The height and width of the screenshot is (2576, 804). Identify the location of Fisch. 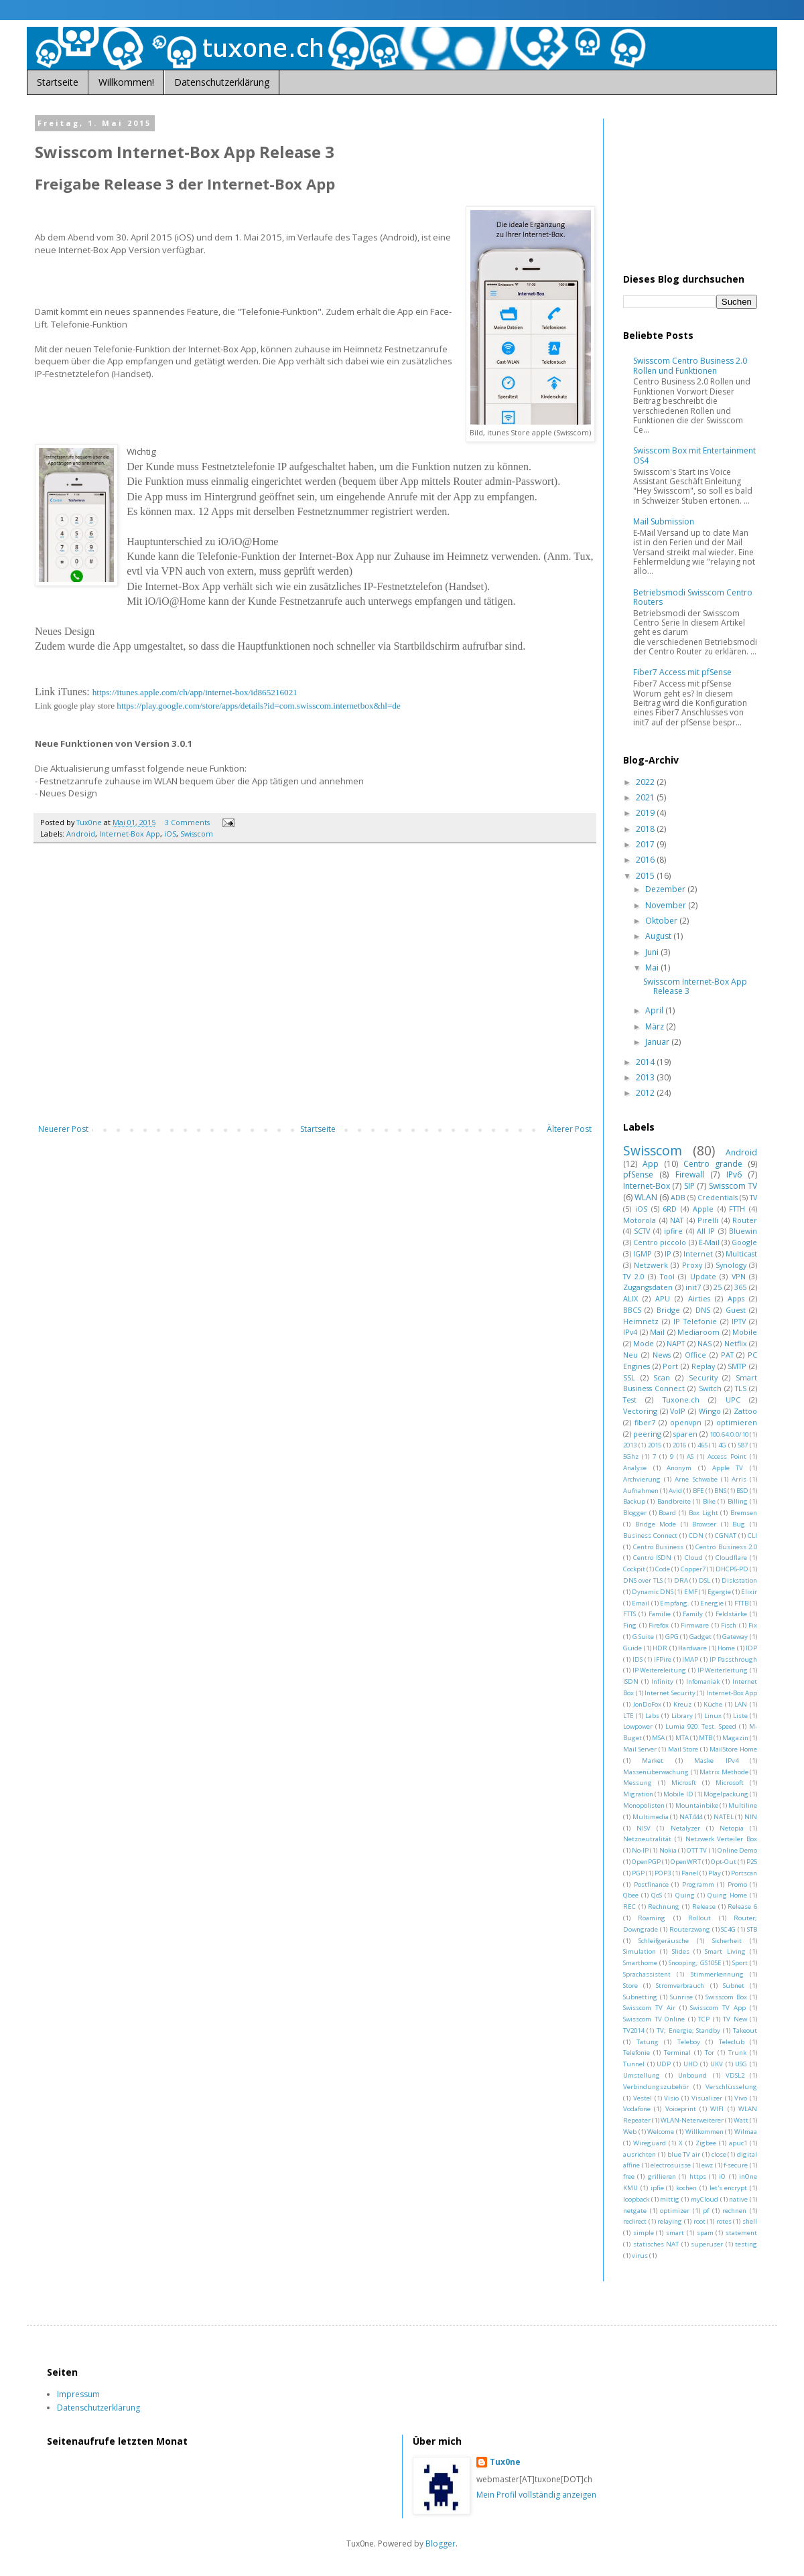
(728, 1625).